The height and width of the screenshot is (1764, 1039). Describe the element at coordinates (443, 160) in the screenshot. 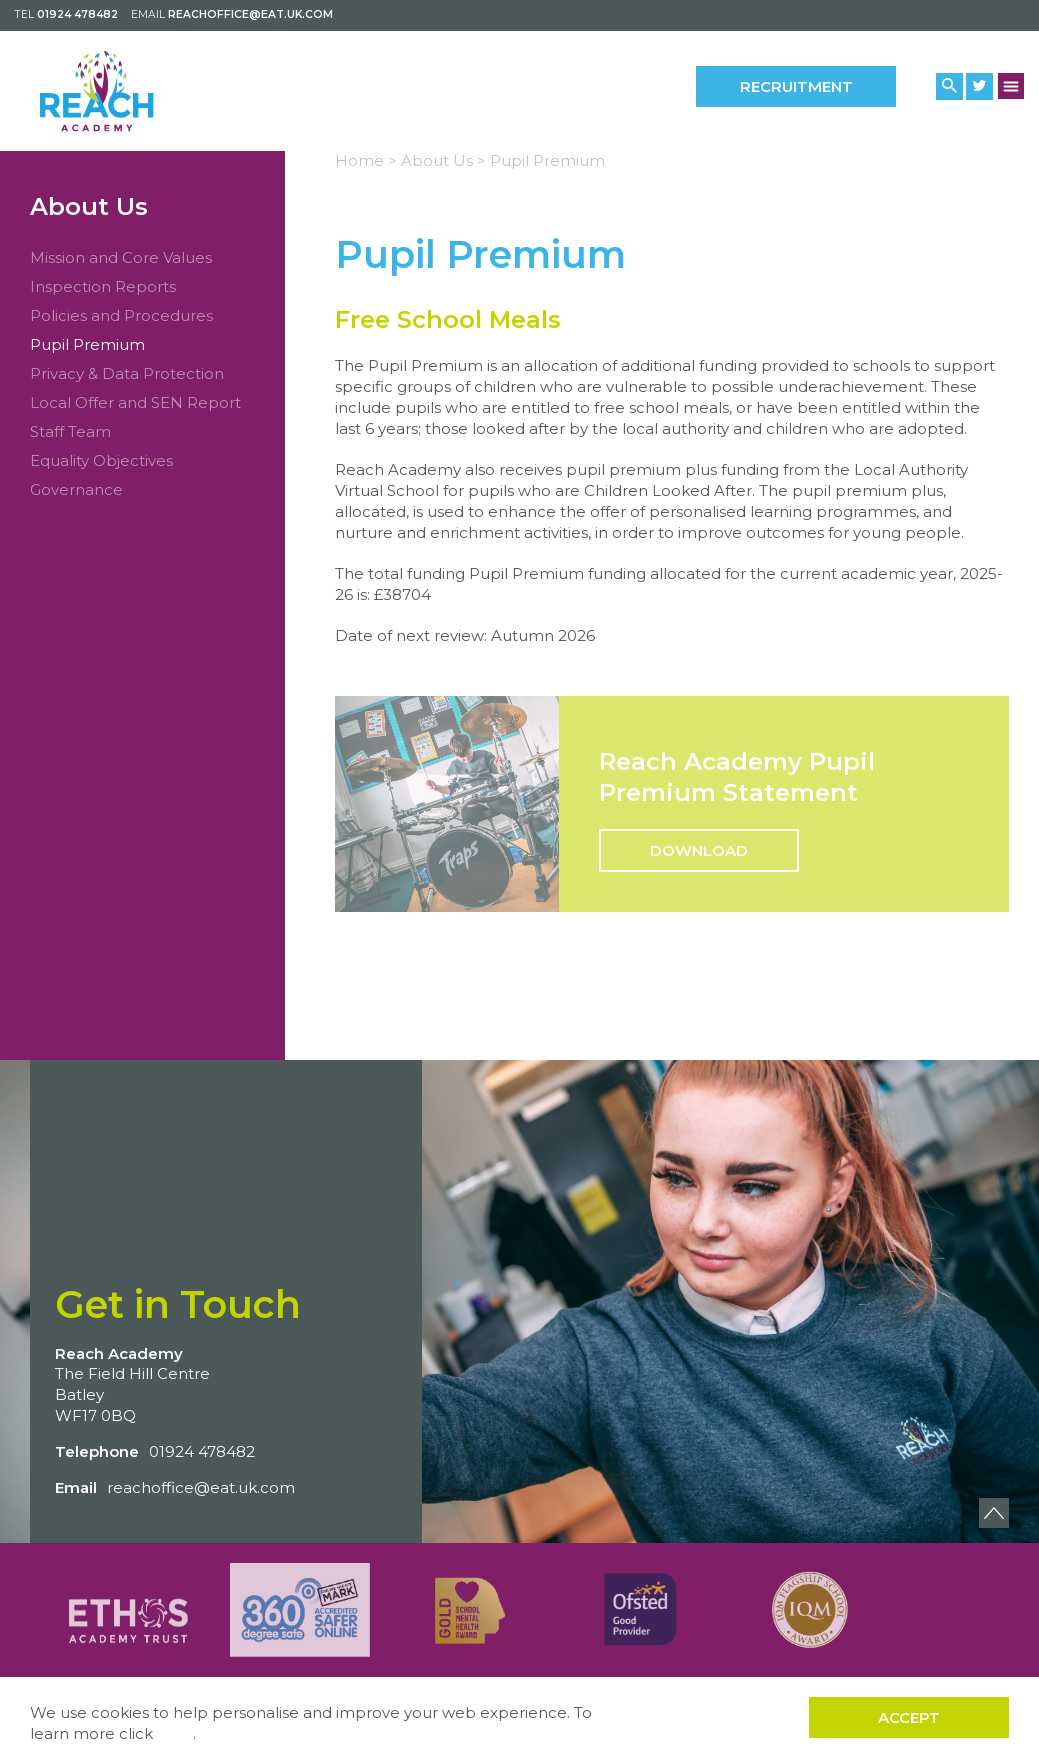

I see `About Us >` at that location.